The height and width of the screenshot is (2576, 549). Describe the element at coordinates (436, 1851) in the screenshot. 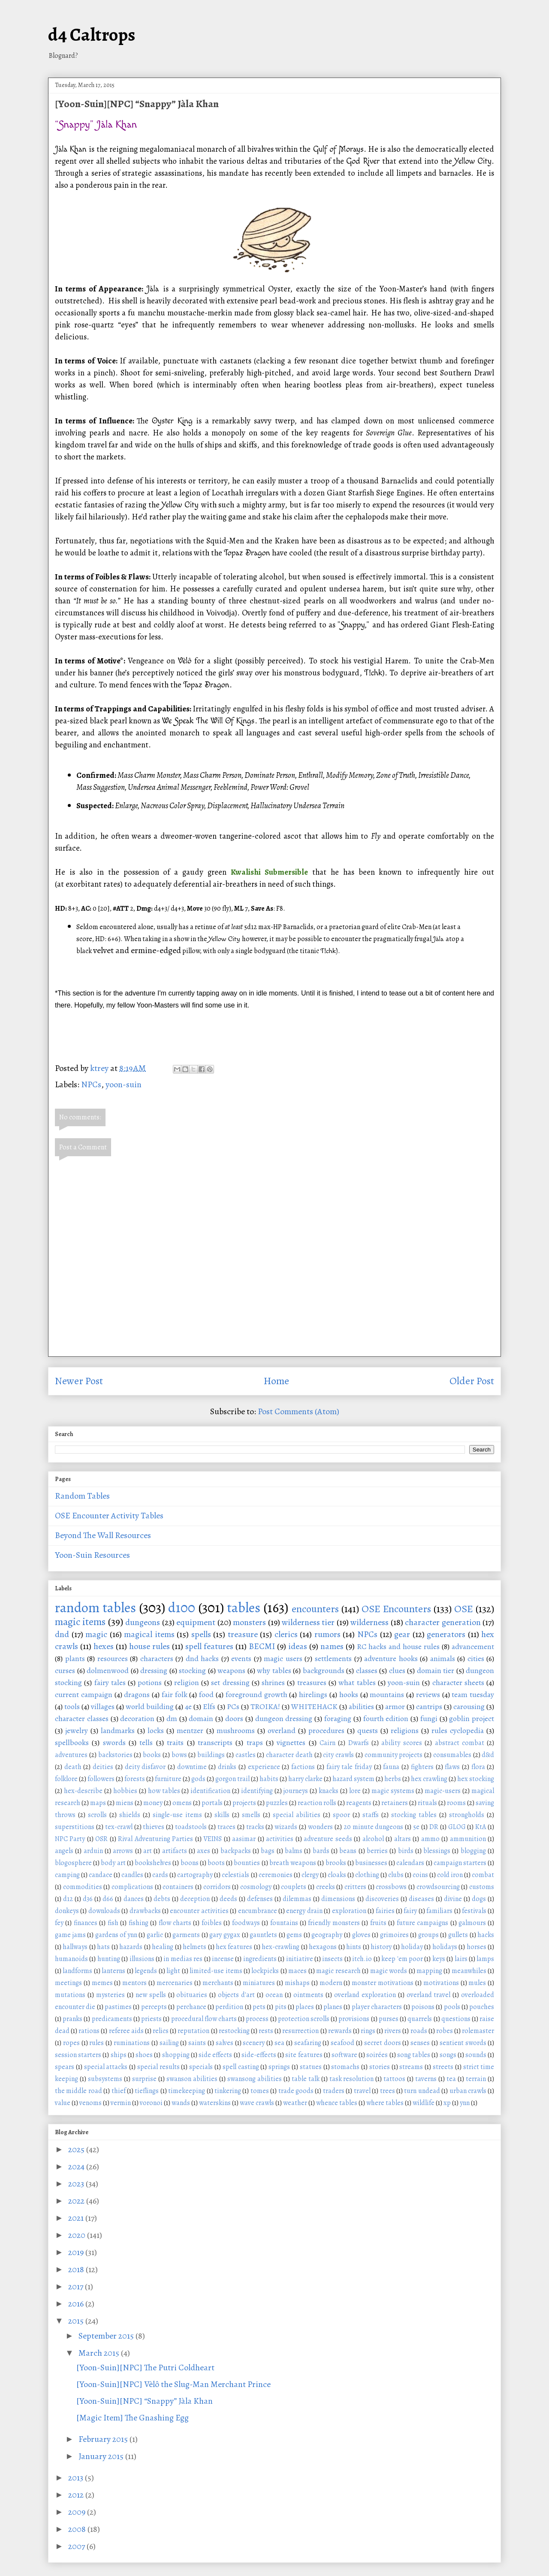

I see `blessings` at that location.